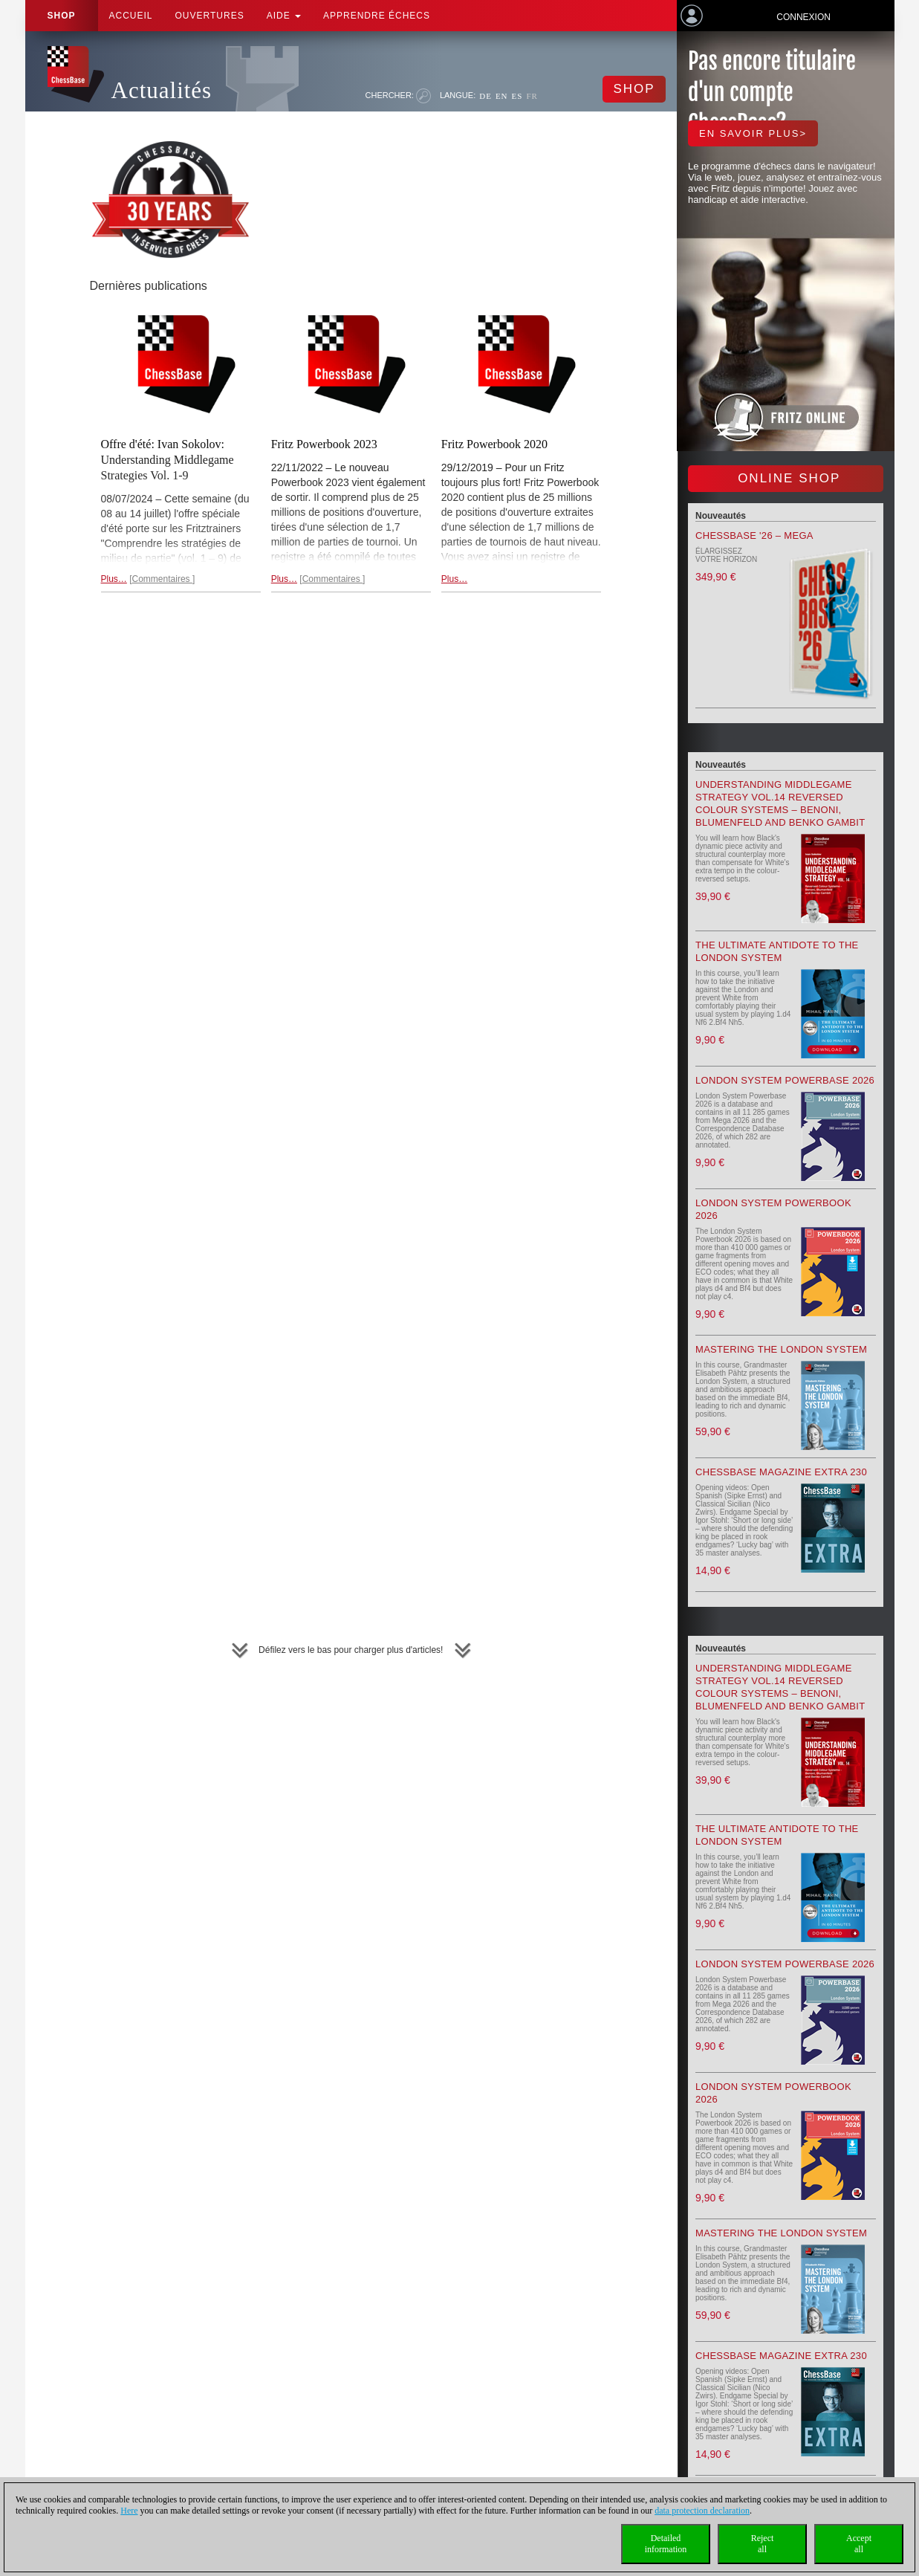  What do you see at coordinates (754, 535) in the screenshot?
I see `ChessBase '26 – Mega` at bounding box center [754, 535].